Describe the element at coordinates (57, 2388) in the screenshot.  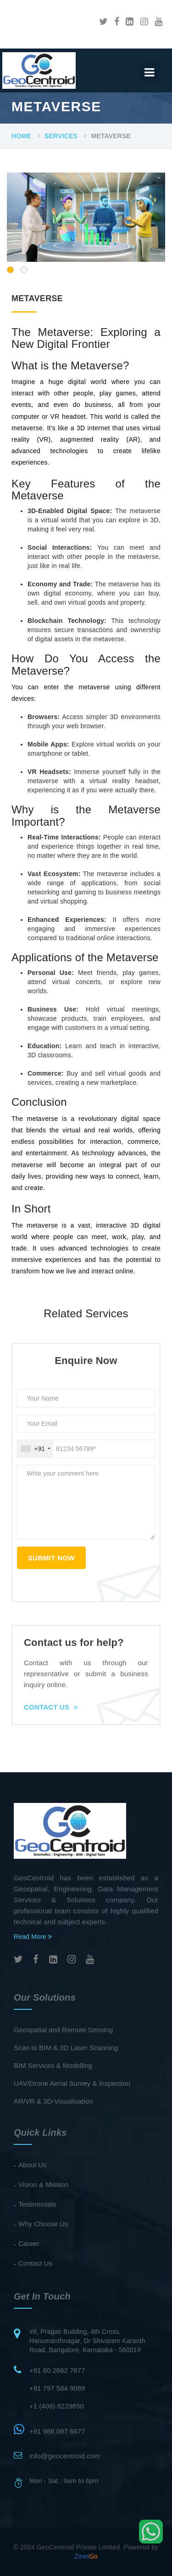
I see `+91 797 584 9089` at that location.